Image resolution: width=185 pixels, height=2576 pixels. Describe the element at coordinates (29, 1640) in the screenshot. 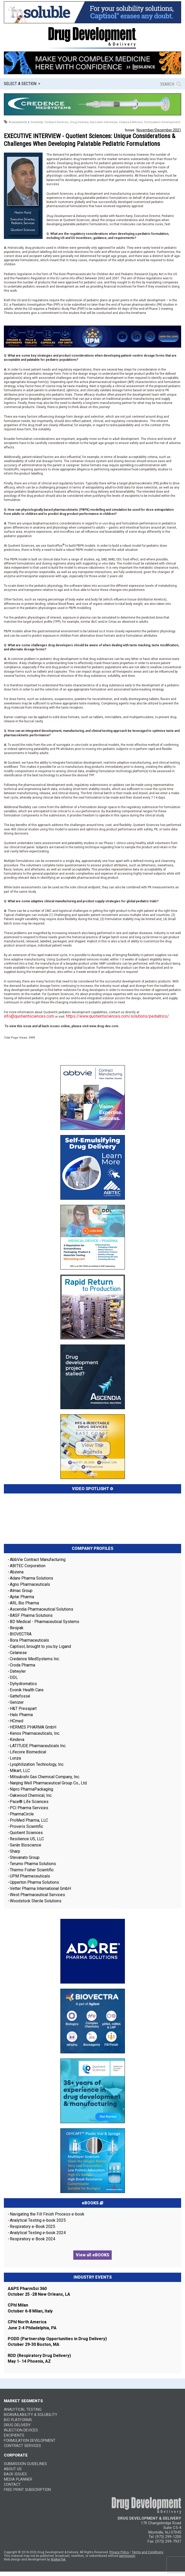

I see `Bora Pharmaceuticals` at that location.